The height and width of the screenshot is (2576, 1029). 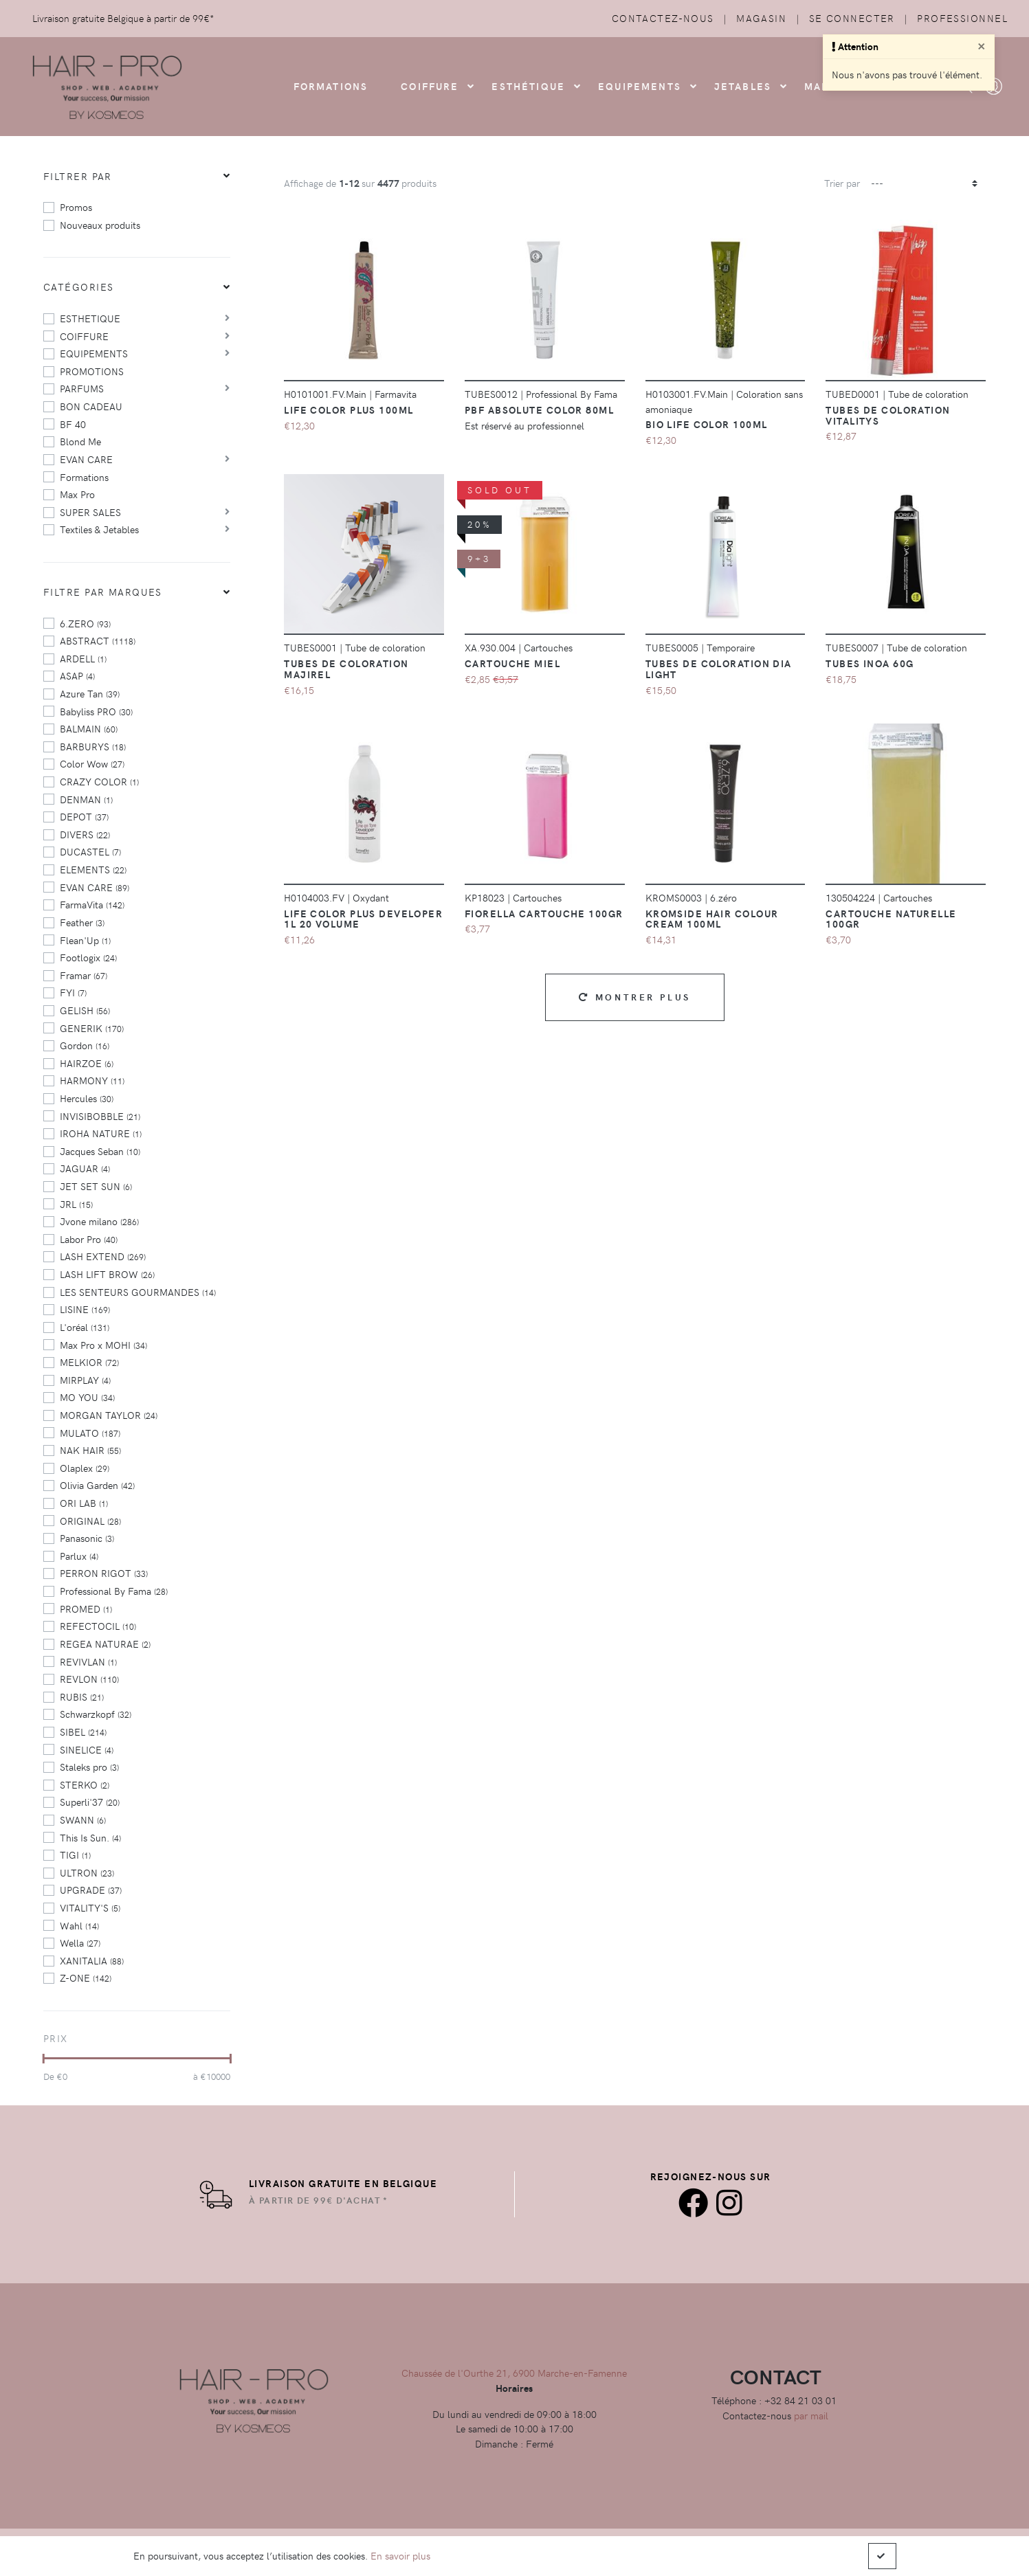 I want to click on REVLON, so click(x=89, y=1678).